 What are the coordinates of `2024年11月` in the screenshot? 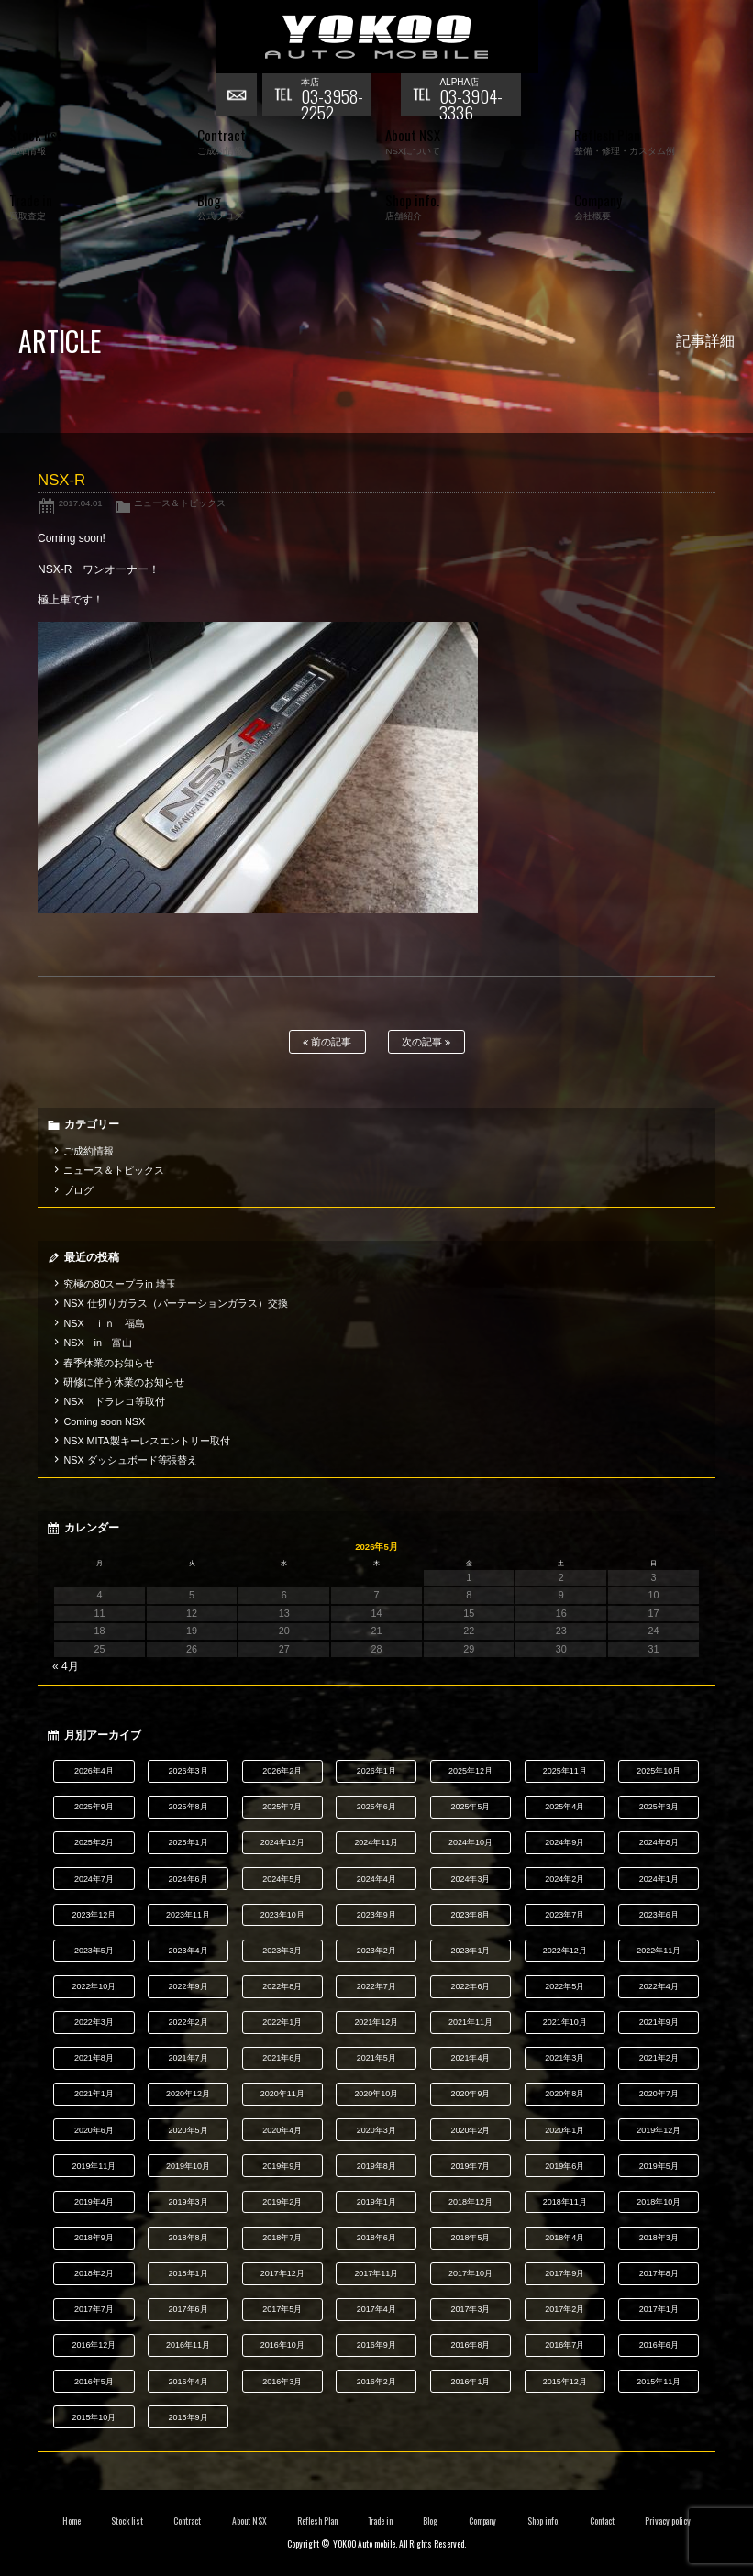 It's located at (376, 1842).